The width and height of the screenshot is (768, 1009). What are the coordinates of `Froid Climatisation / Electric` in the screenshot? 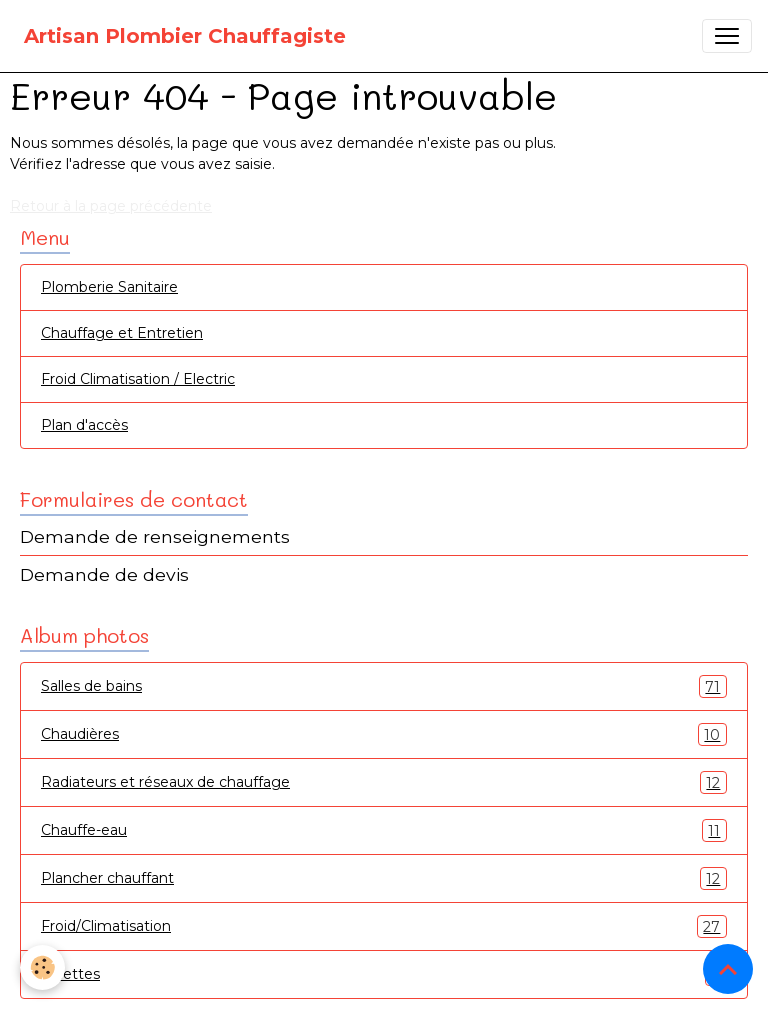 It's located at (138, 379).